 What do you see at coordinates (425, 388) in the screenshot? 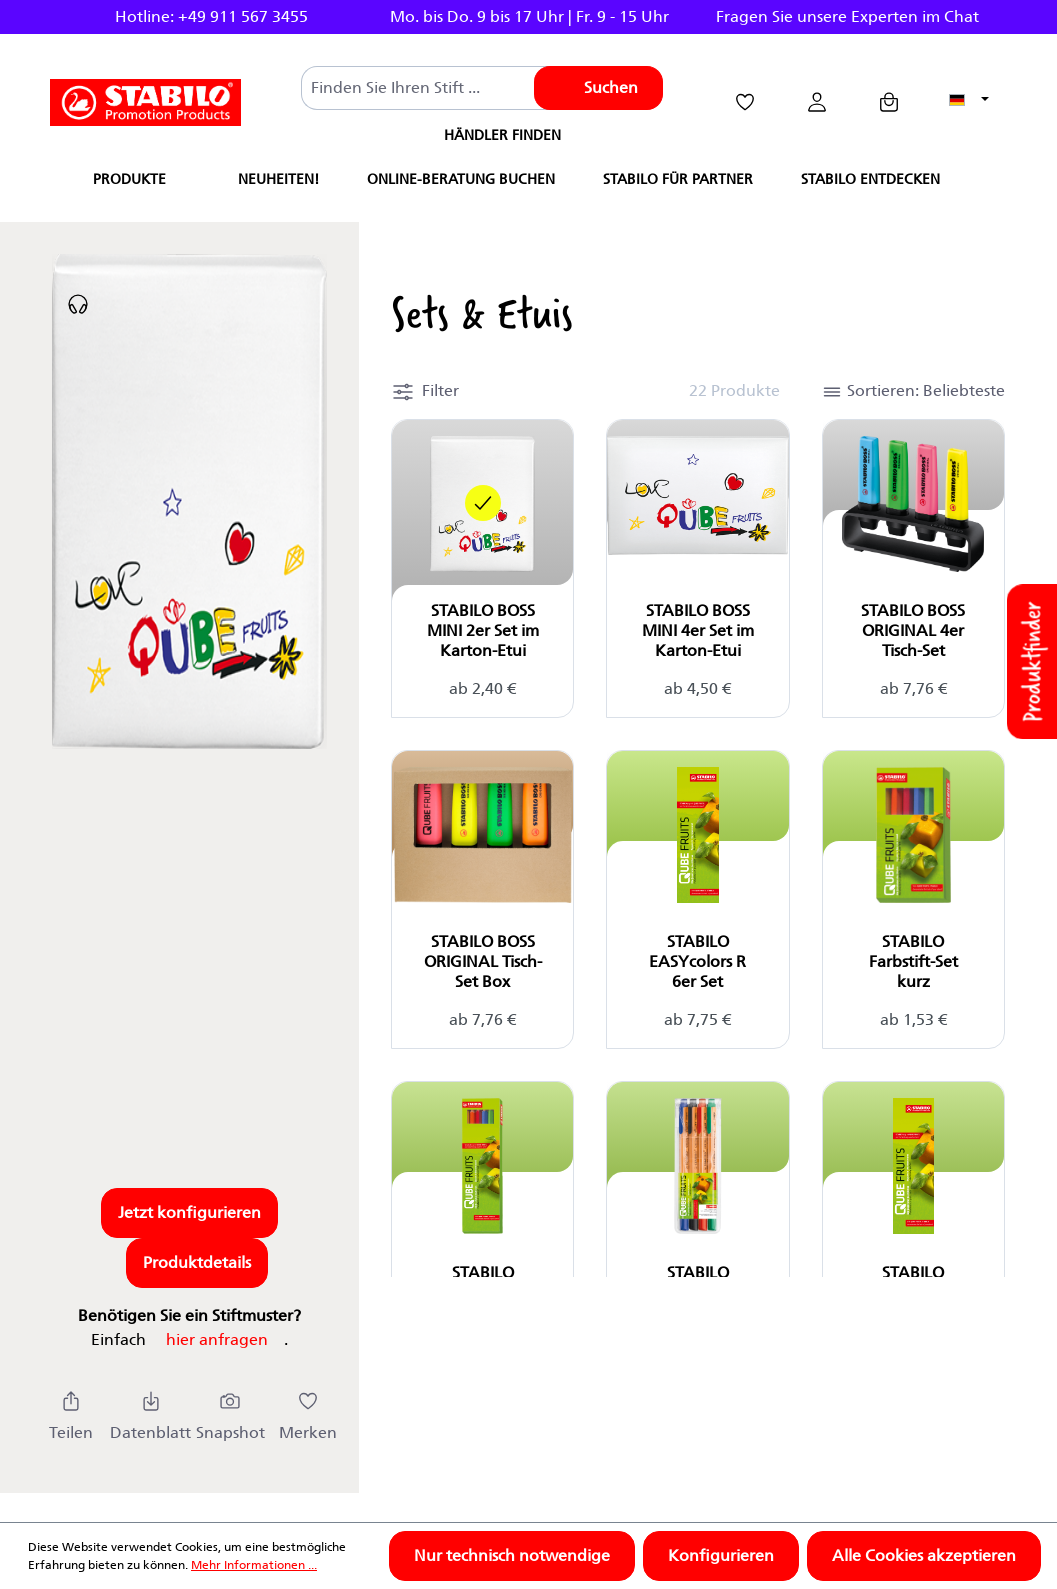
I see `[button]` at bounding box center [425, 388].